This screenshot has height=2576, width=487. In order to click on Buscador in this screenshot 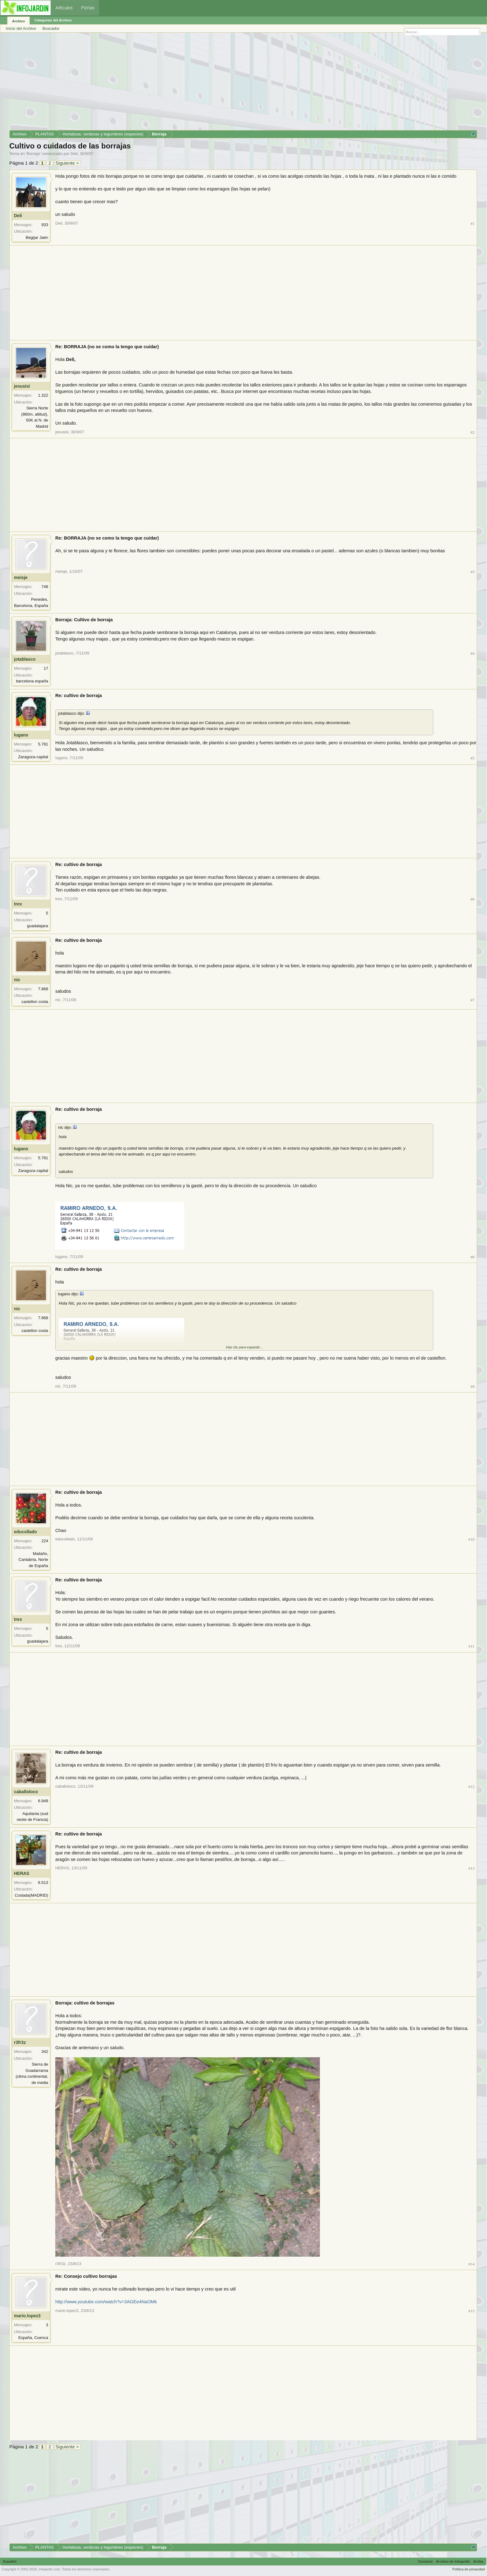, I will do `click(51, 28)`.